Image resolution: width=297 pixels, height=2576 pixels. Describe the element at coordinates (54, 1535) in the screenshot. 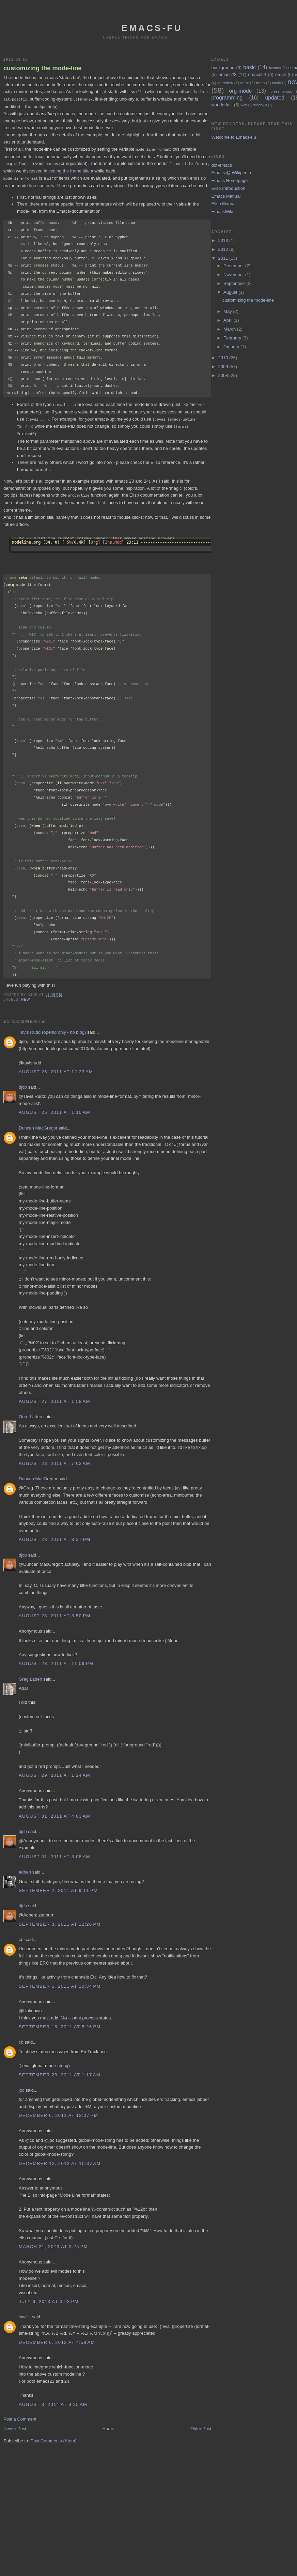

I see `August 28, 2011 at 8:27 PM` at that location.